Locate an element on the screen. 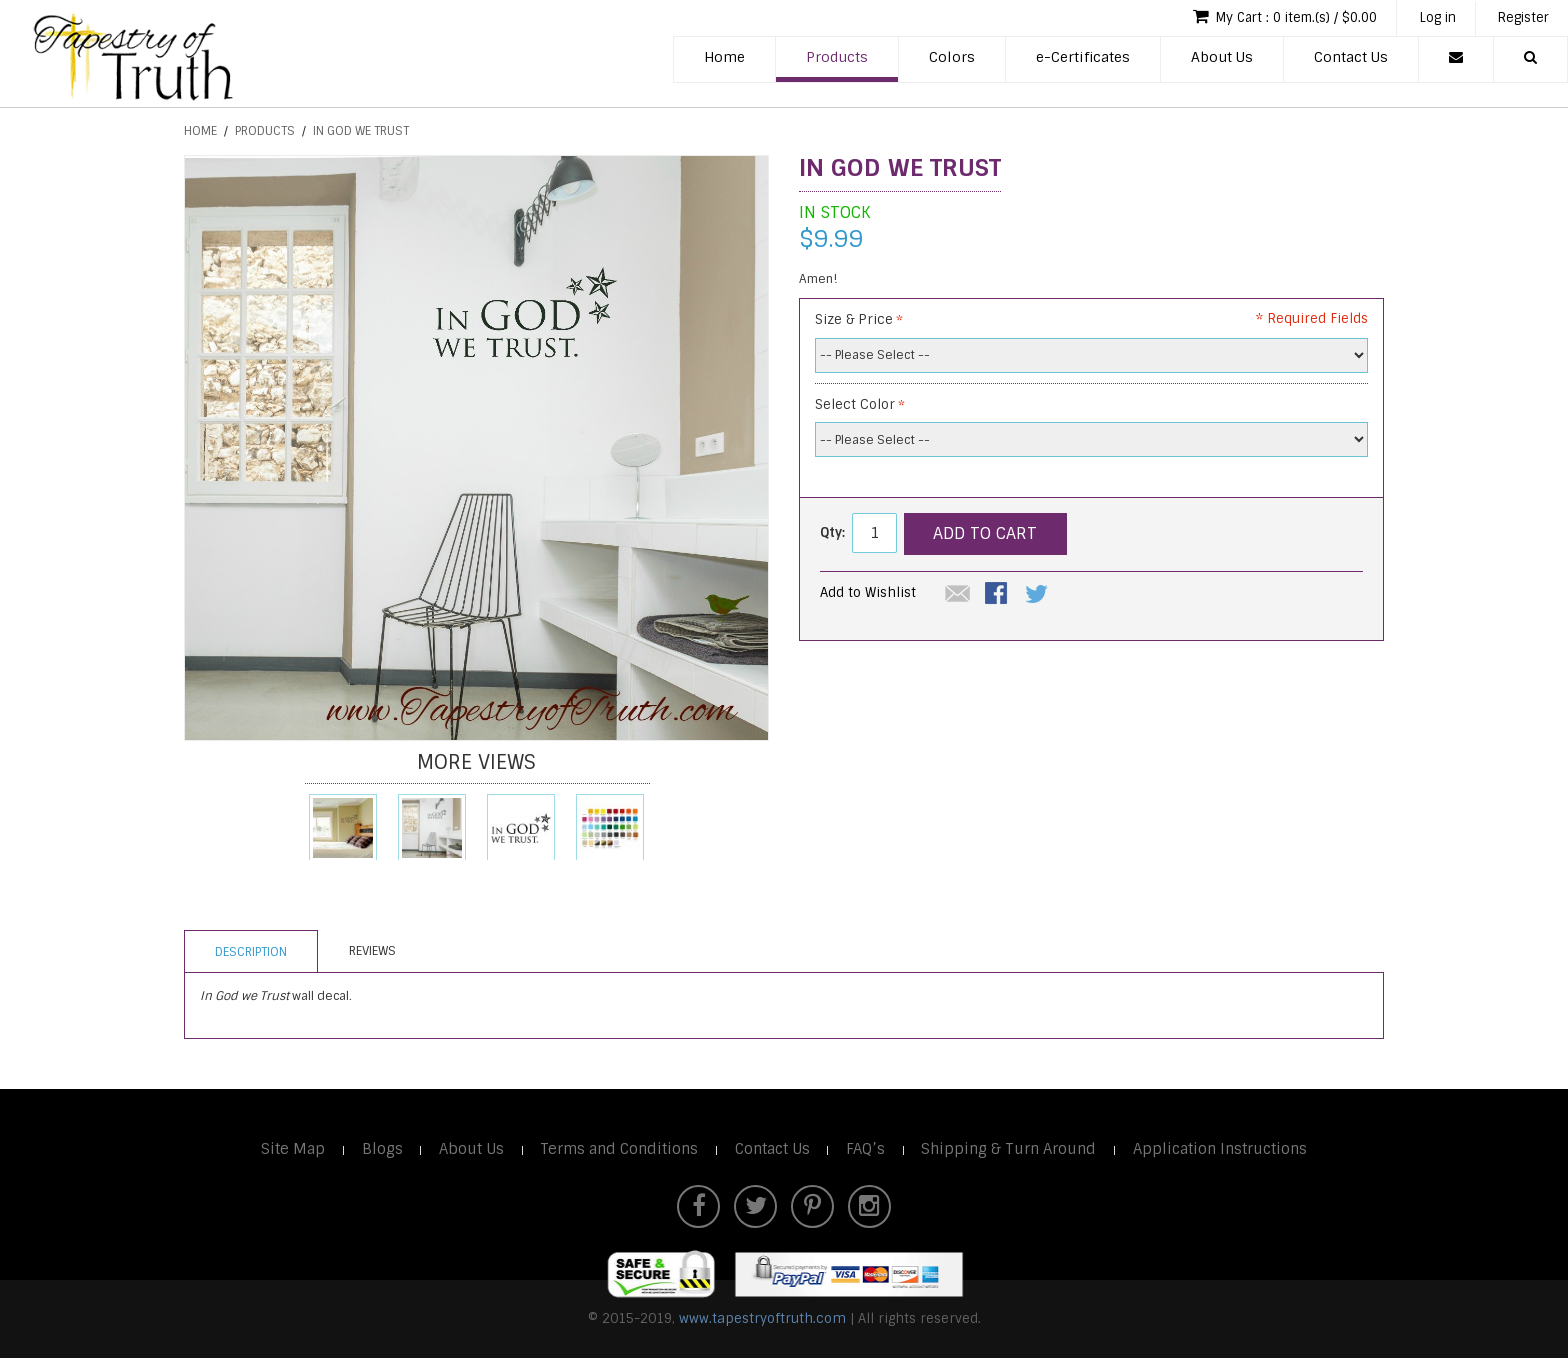 This screenshot has width=1568, height=1360. Products is located at coordinates (837, 59).